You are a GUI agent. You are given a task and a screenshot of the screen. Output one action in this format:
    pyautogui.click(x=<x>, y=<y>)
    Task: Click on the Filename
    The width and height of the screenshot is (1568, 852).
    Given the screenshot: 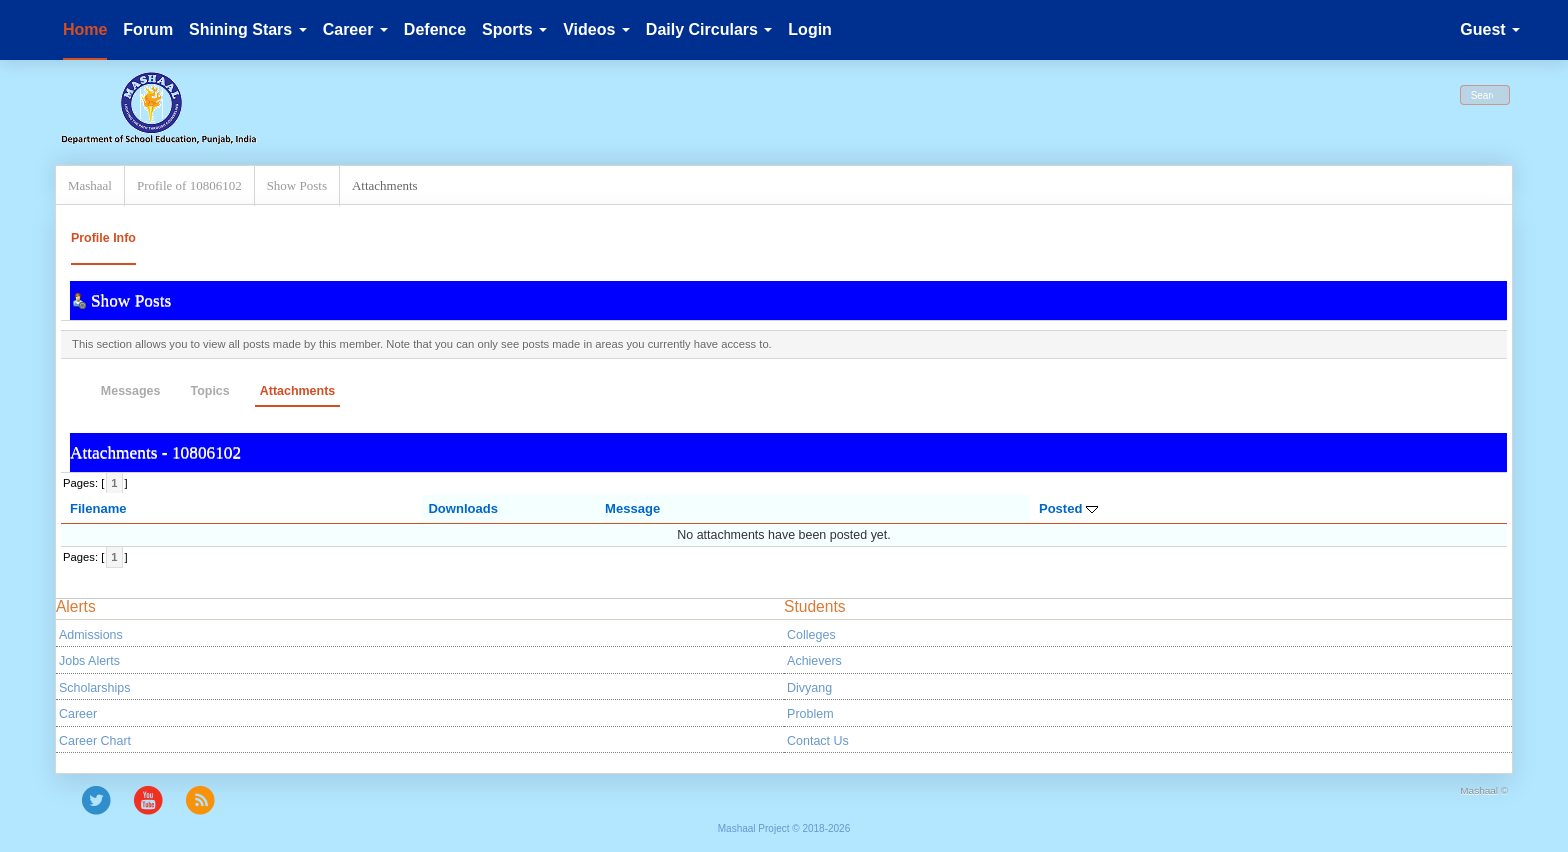 What is the action you would take?
    pyautogui.click(x=98, y=508)
    